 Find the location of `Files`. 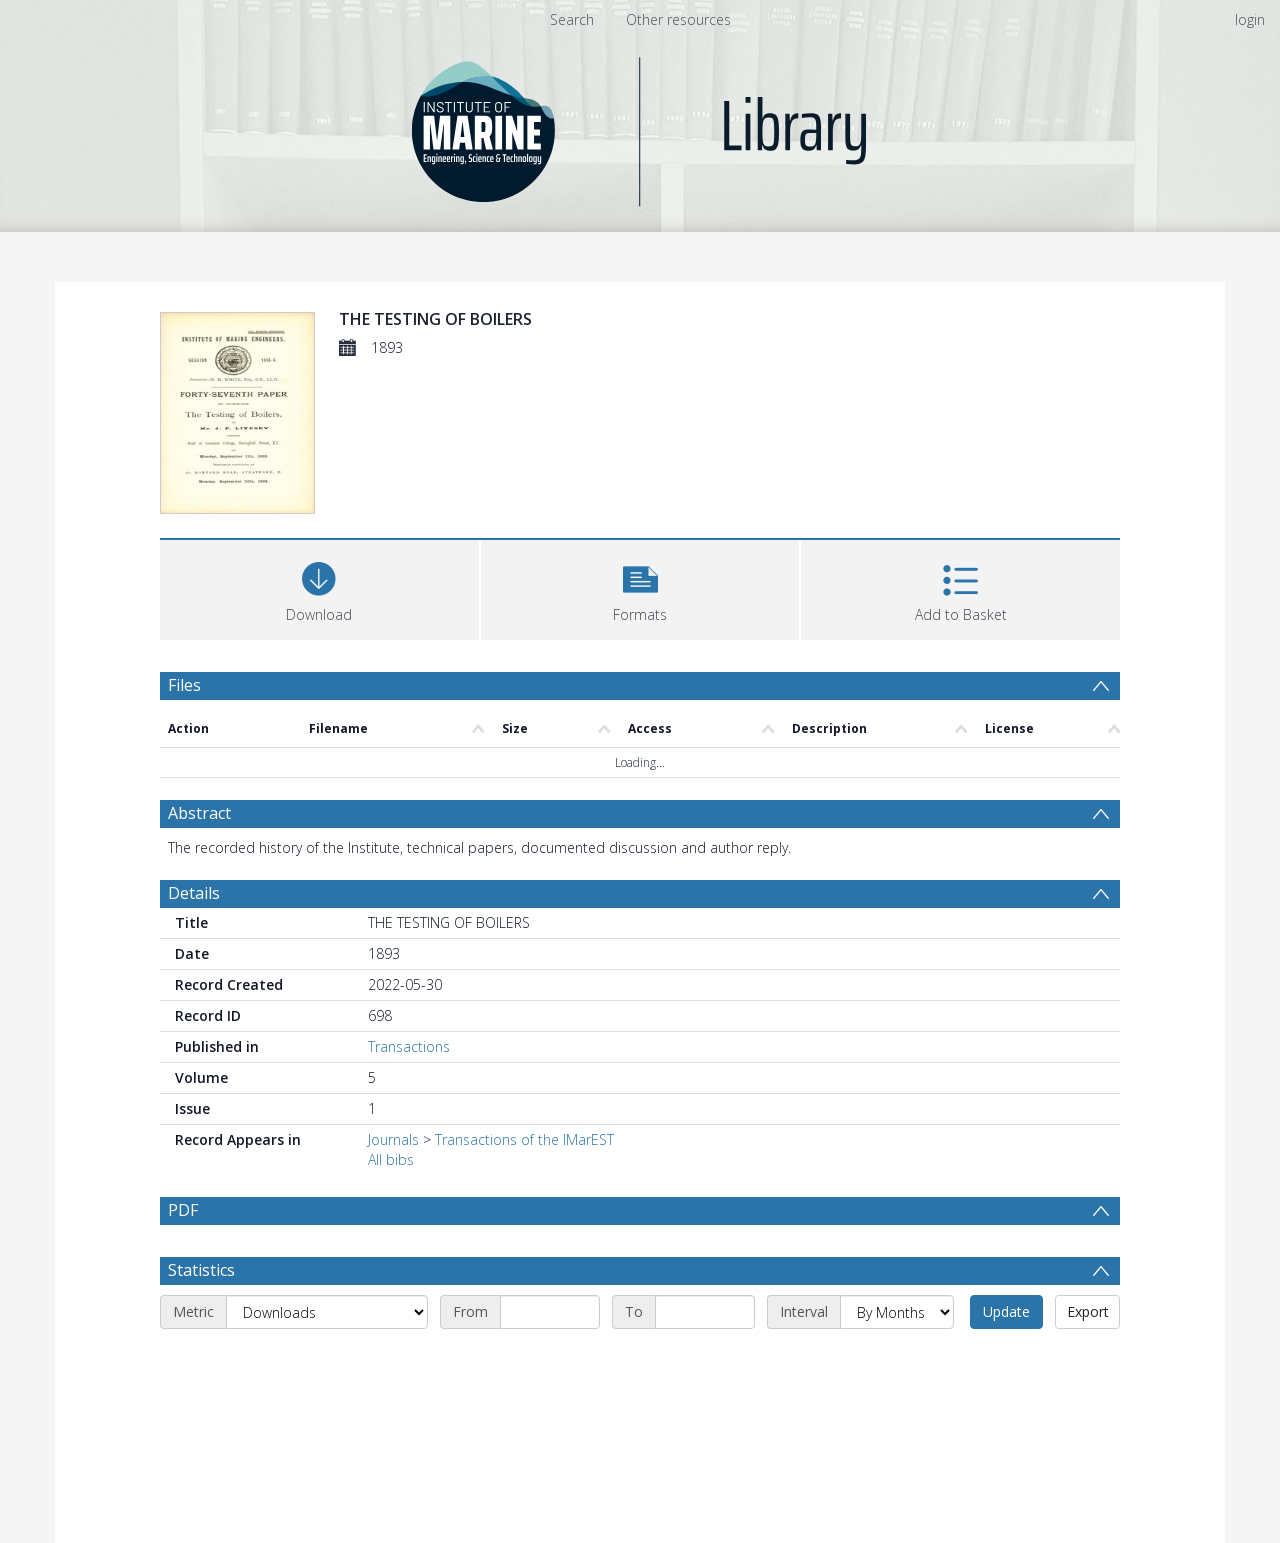

Files is located at coordinates (184, 685).